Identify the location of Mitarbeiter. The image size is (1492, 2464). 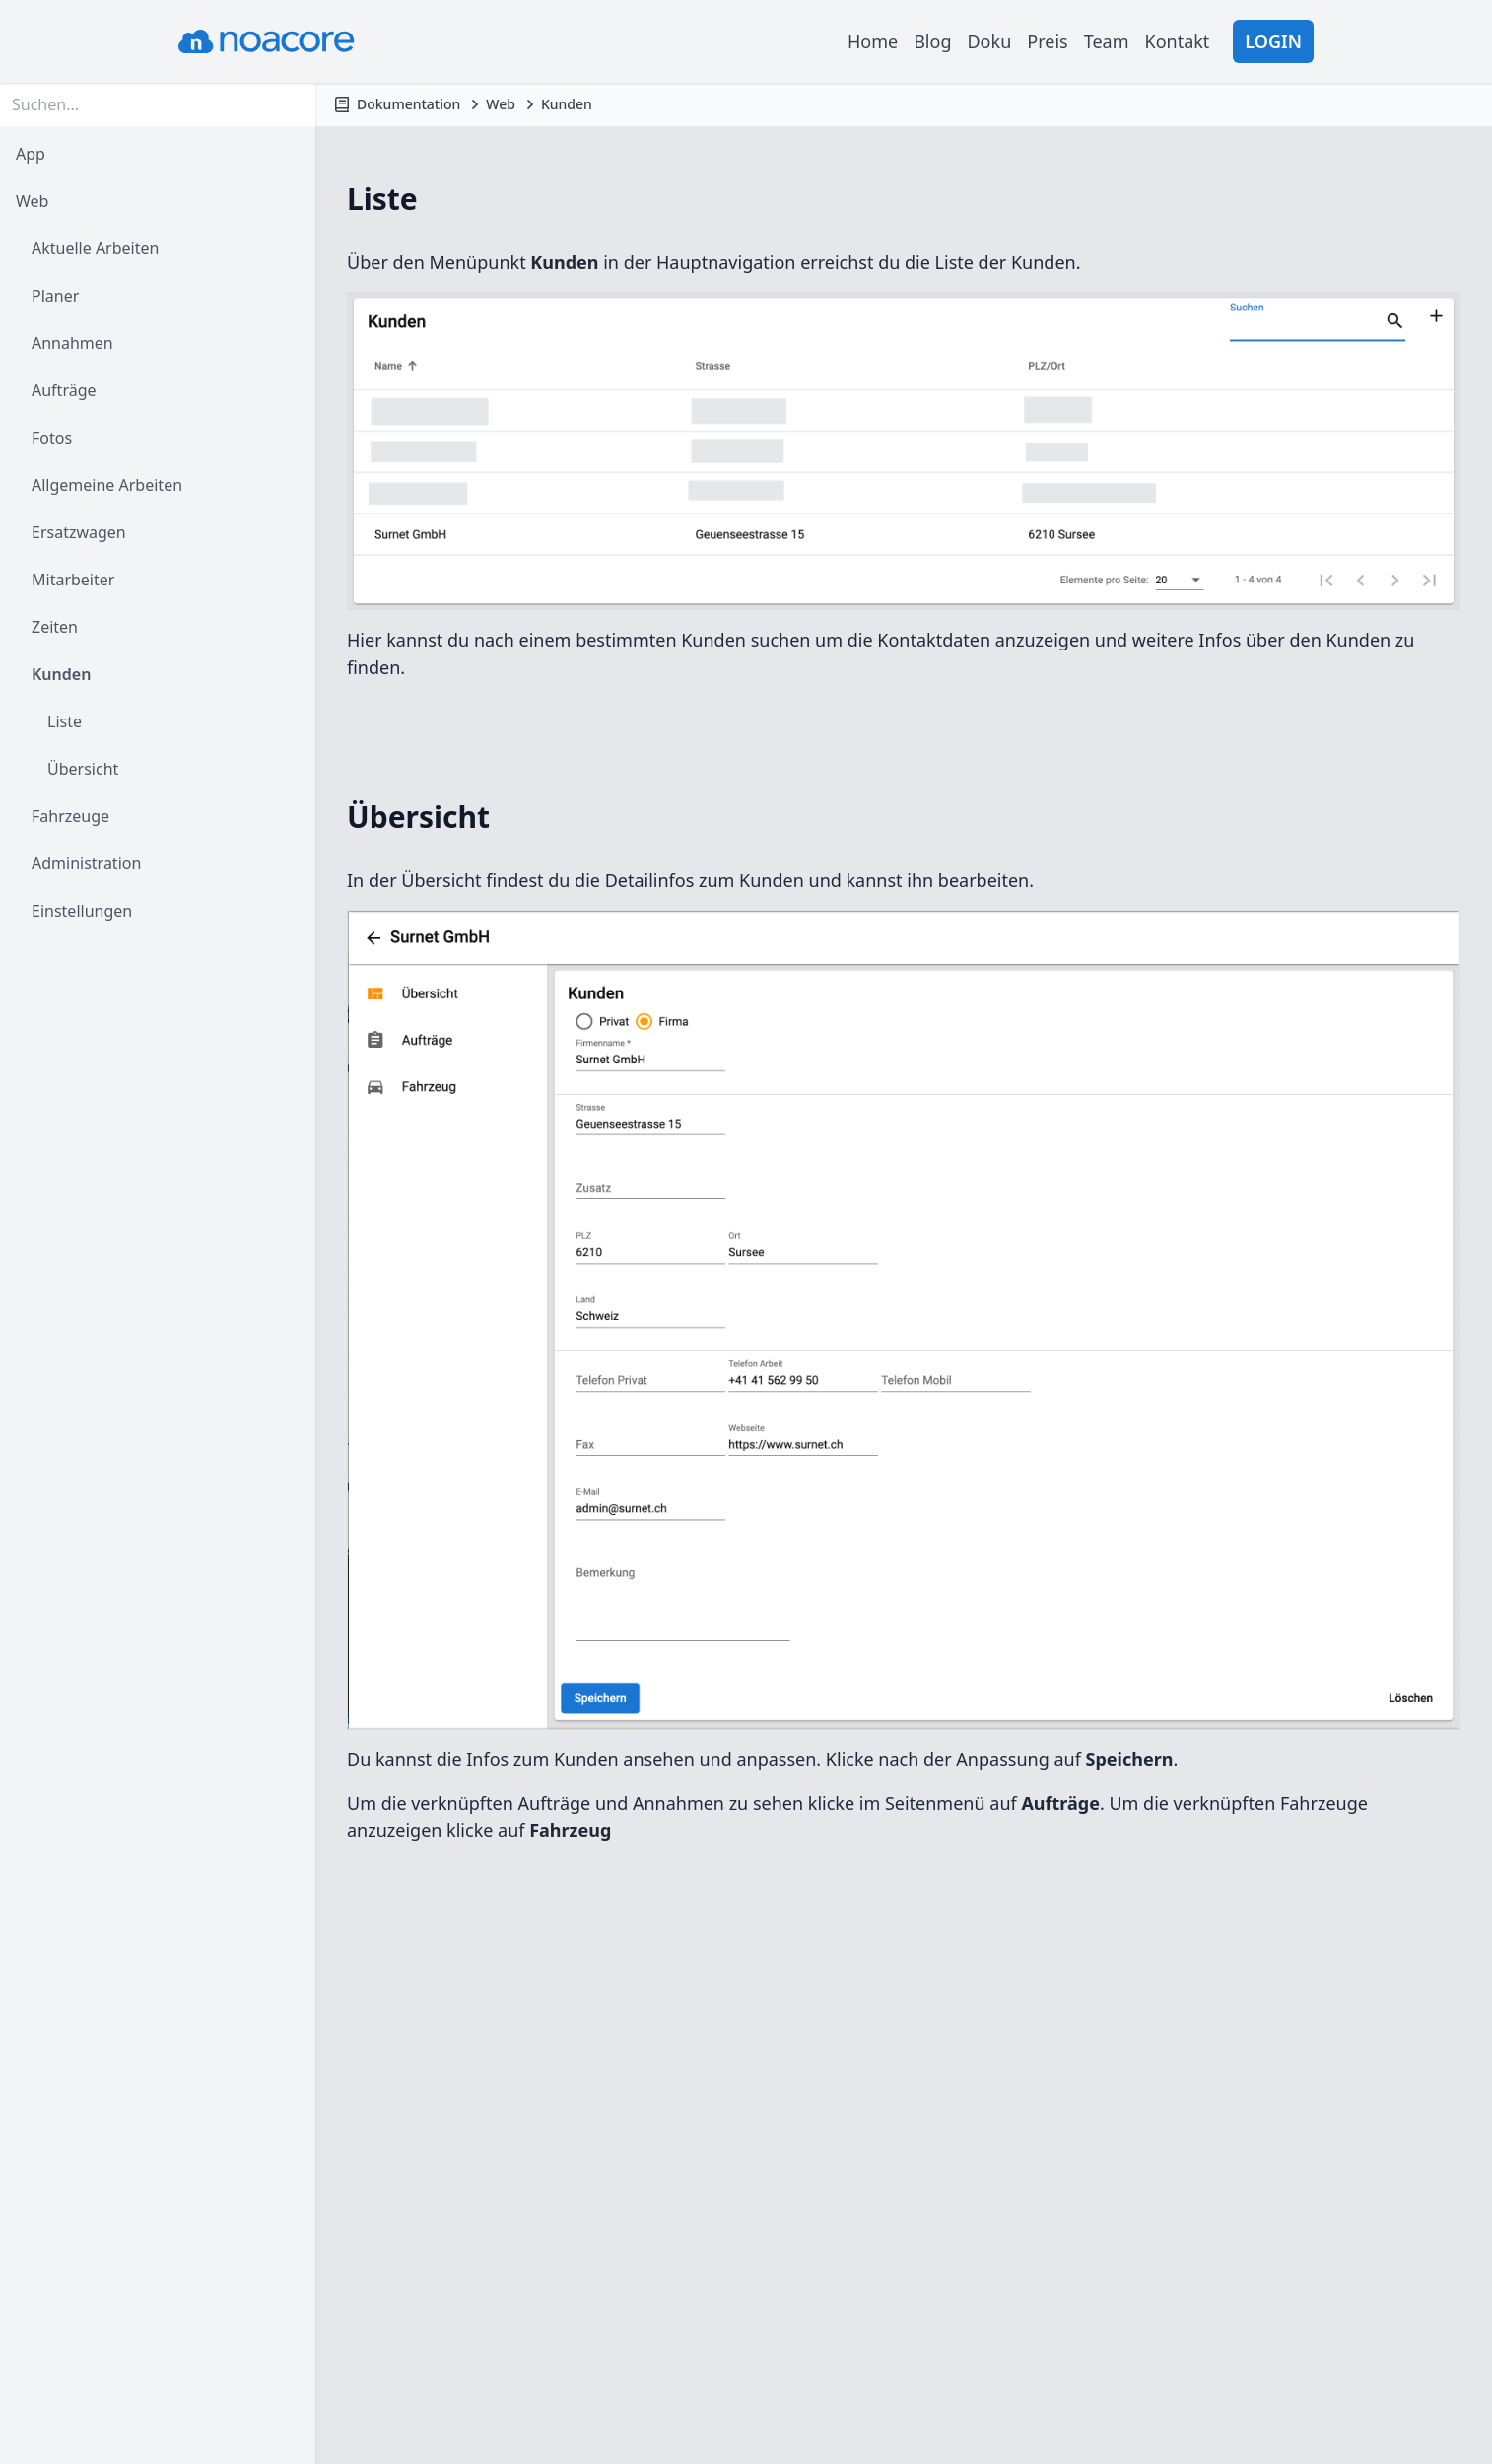
(73, 579).